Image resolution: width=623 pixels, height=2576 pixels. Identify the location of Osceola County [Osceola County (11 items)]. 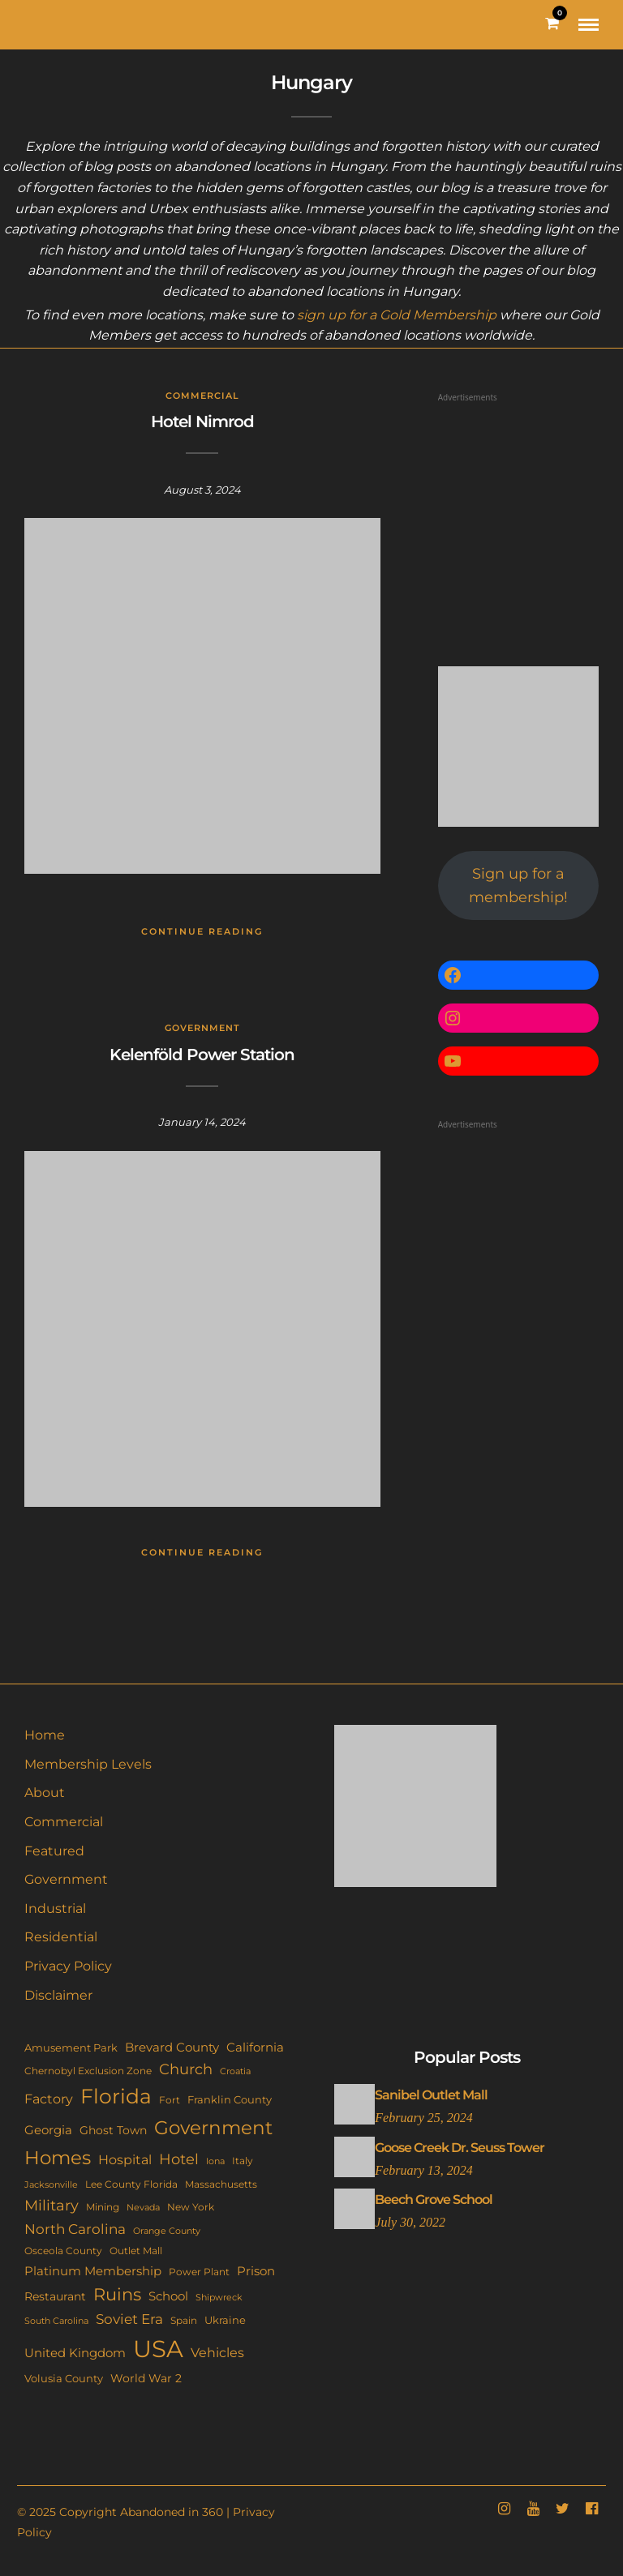
(63, 2250).